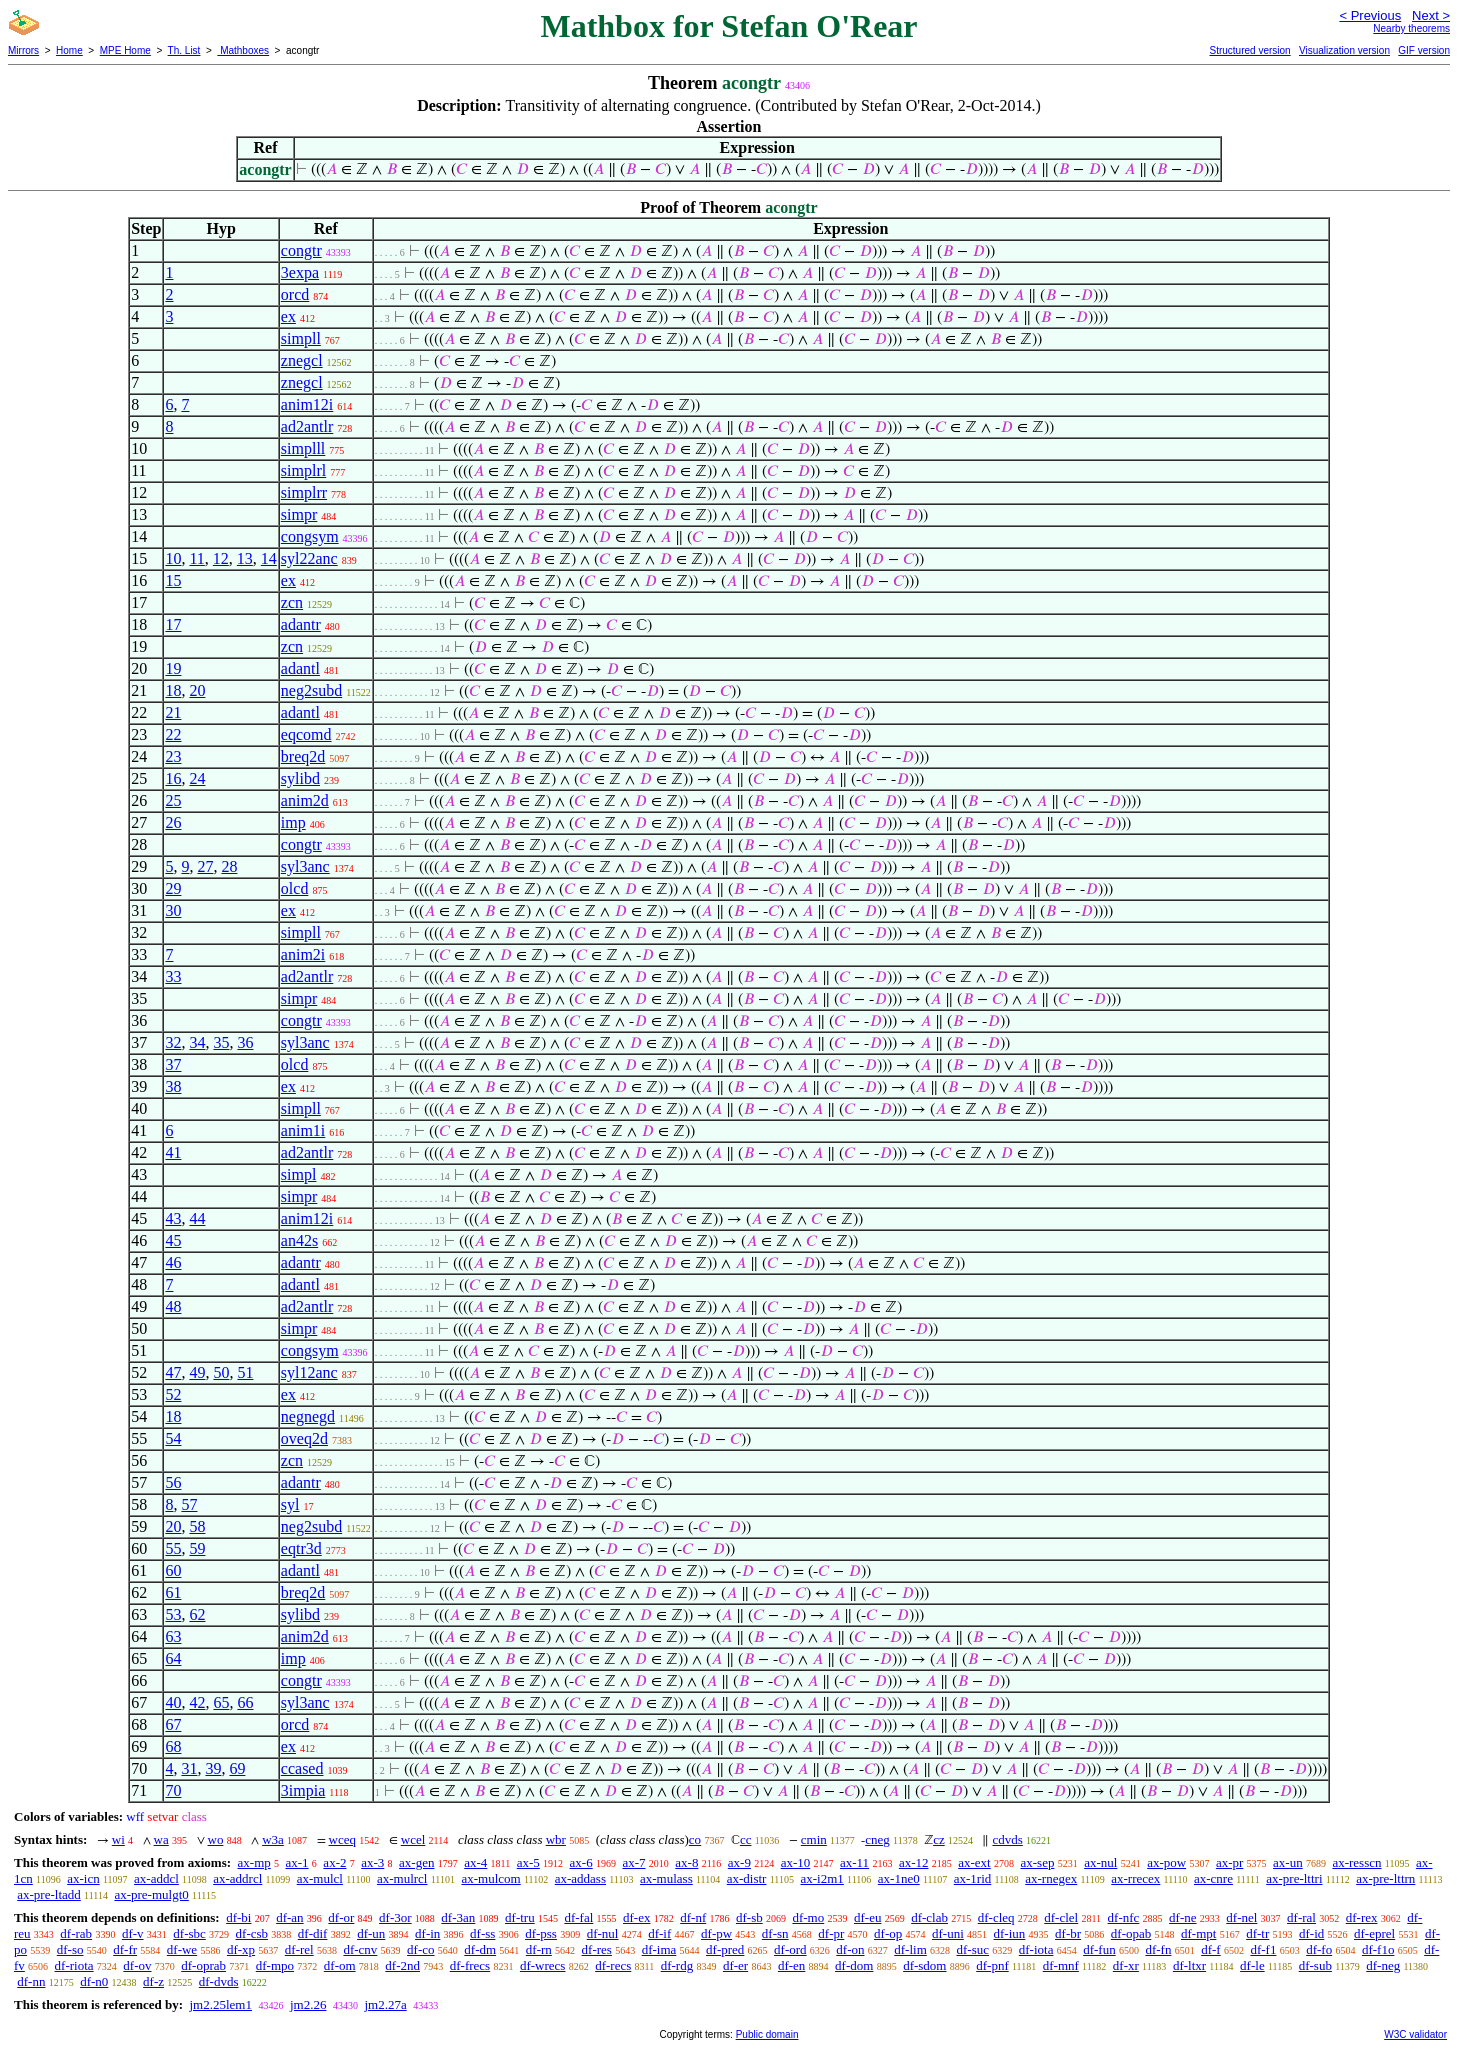  I want to click on ax-addrcl, so click(237, 1878).